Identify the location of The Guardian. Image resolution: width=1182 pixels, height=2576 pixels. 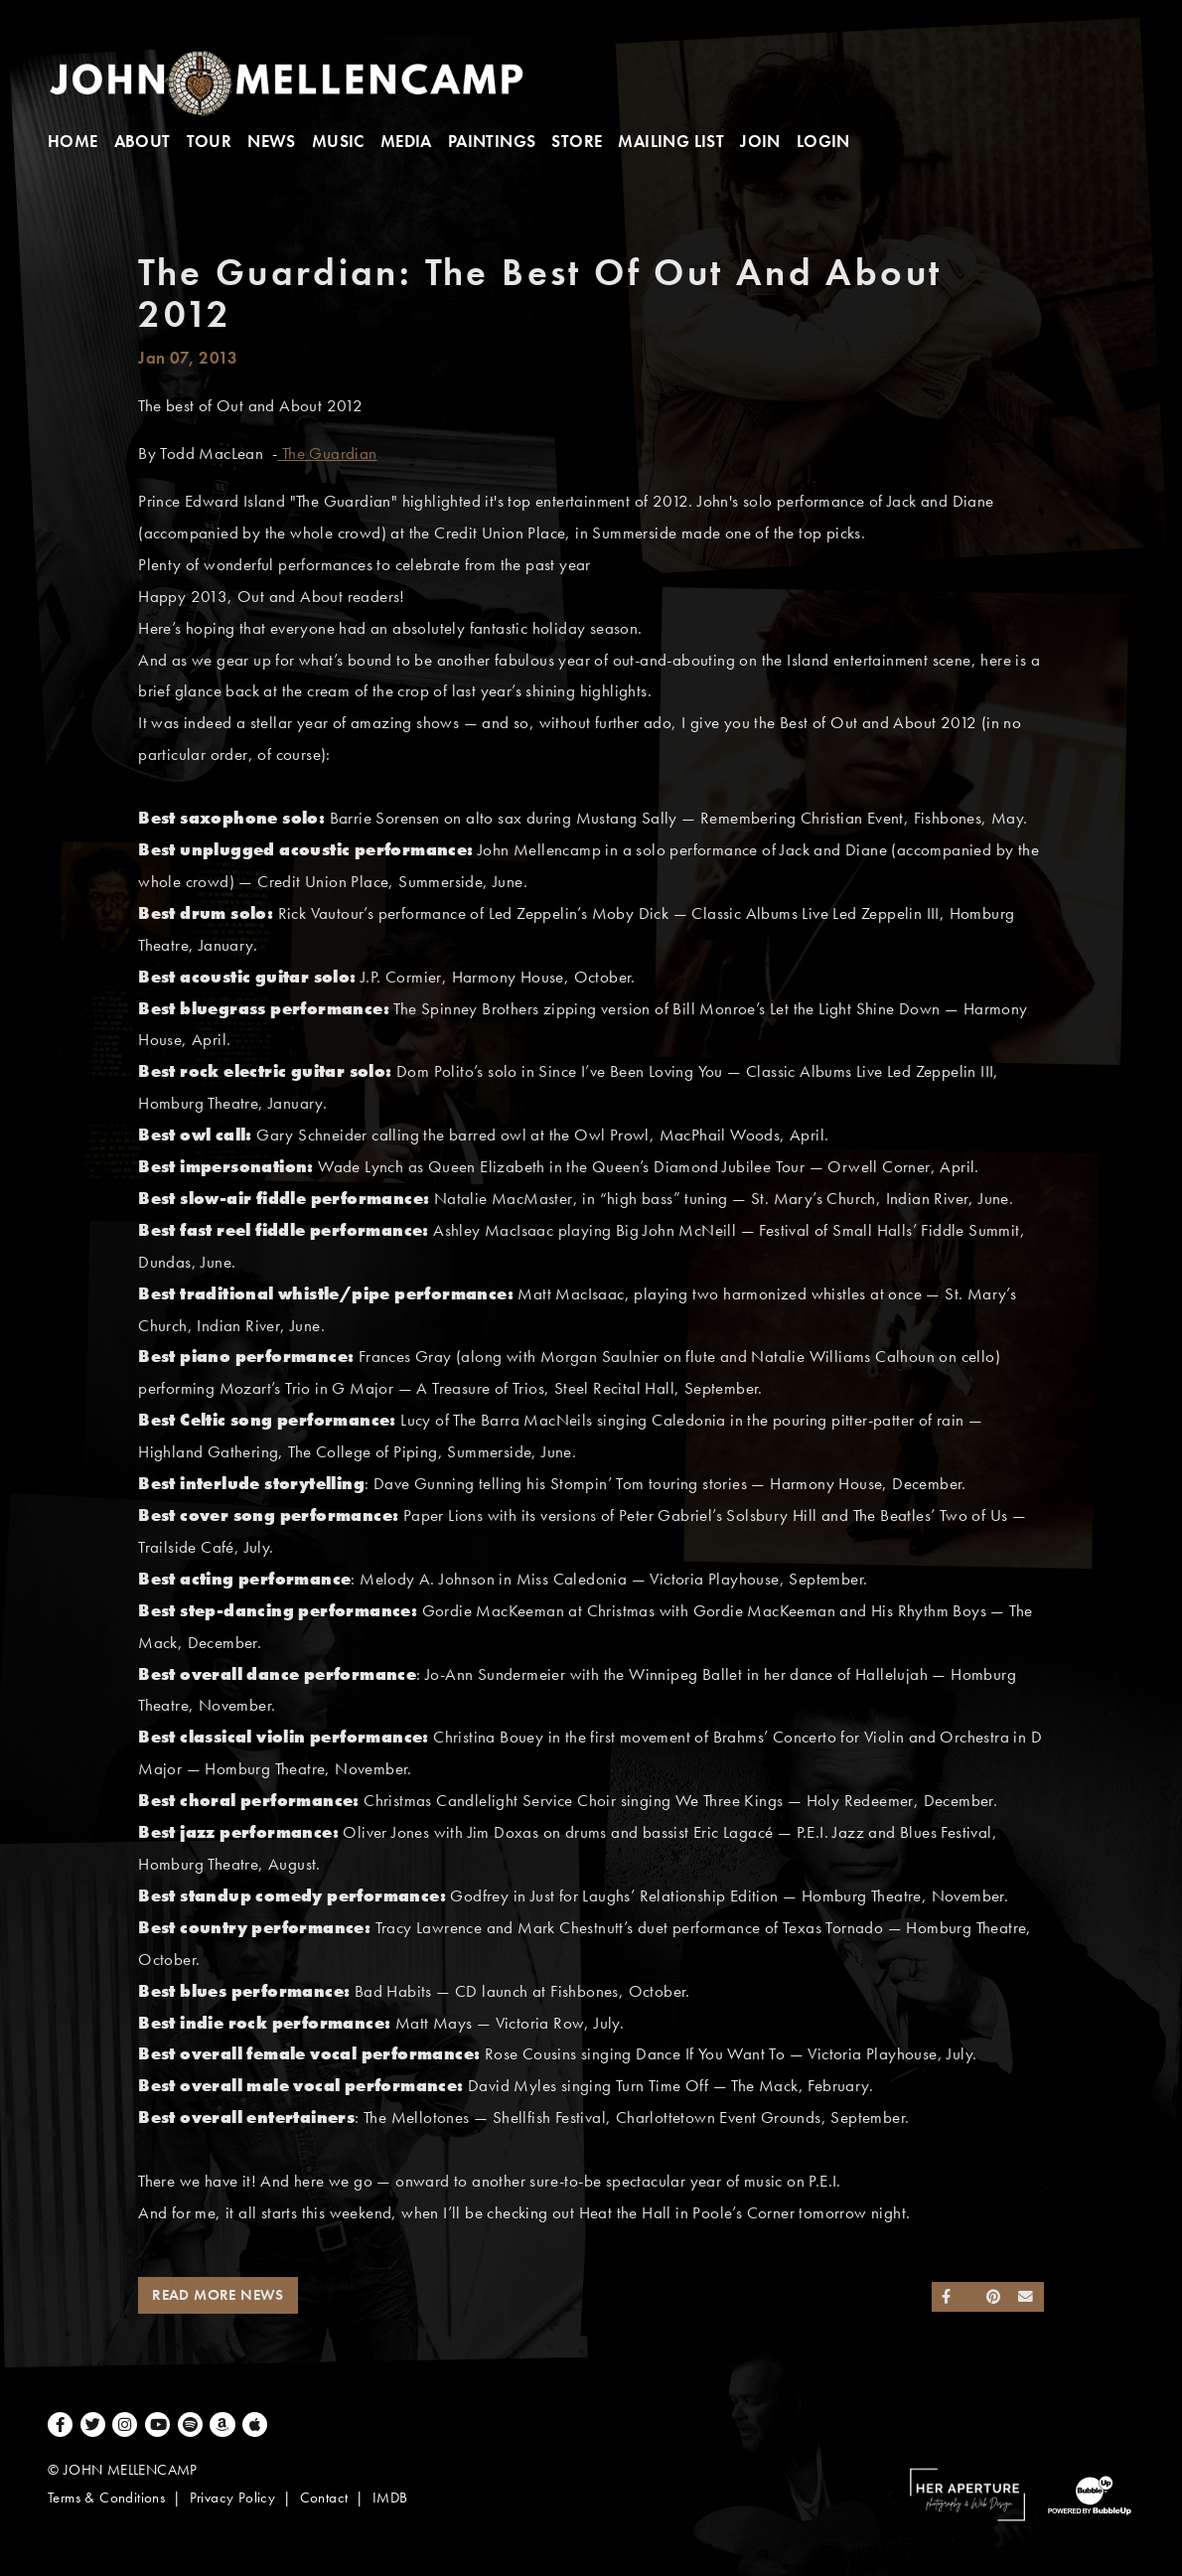
(326, 453).